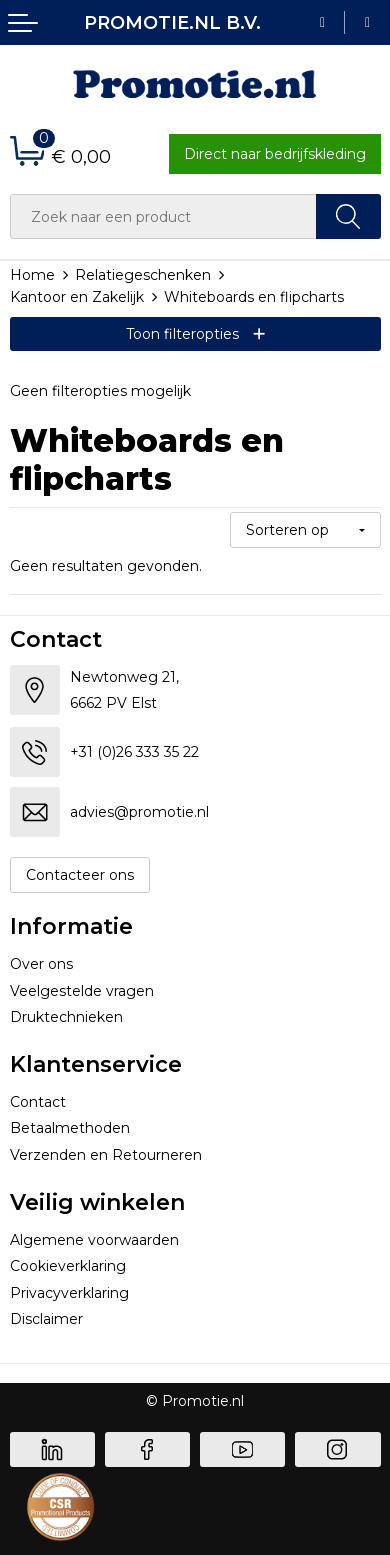  I want to click on Kantoor en Zakelijk, so click(77, 297).